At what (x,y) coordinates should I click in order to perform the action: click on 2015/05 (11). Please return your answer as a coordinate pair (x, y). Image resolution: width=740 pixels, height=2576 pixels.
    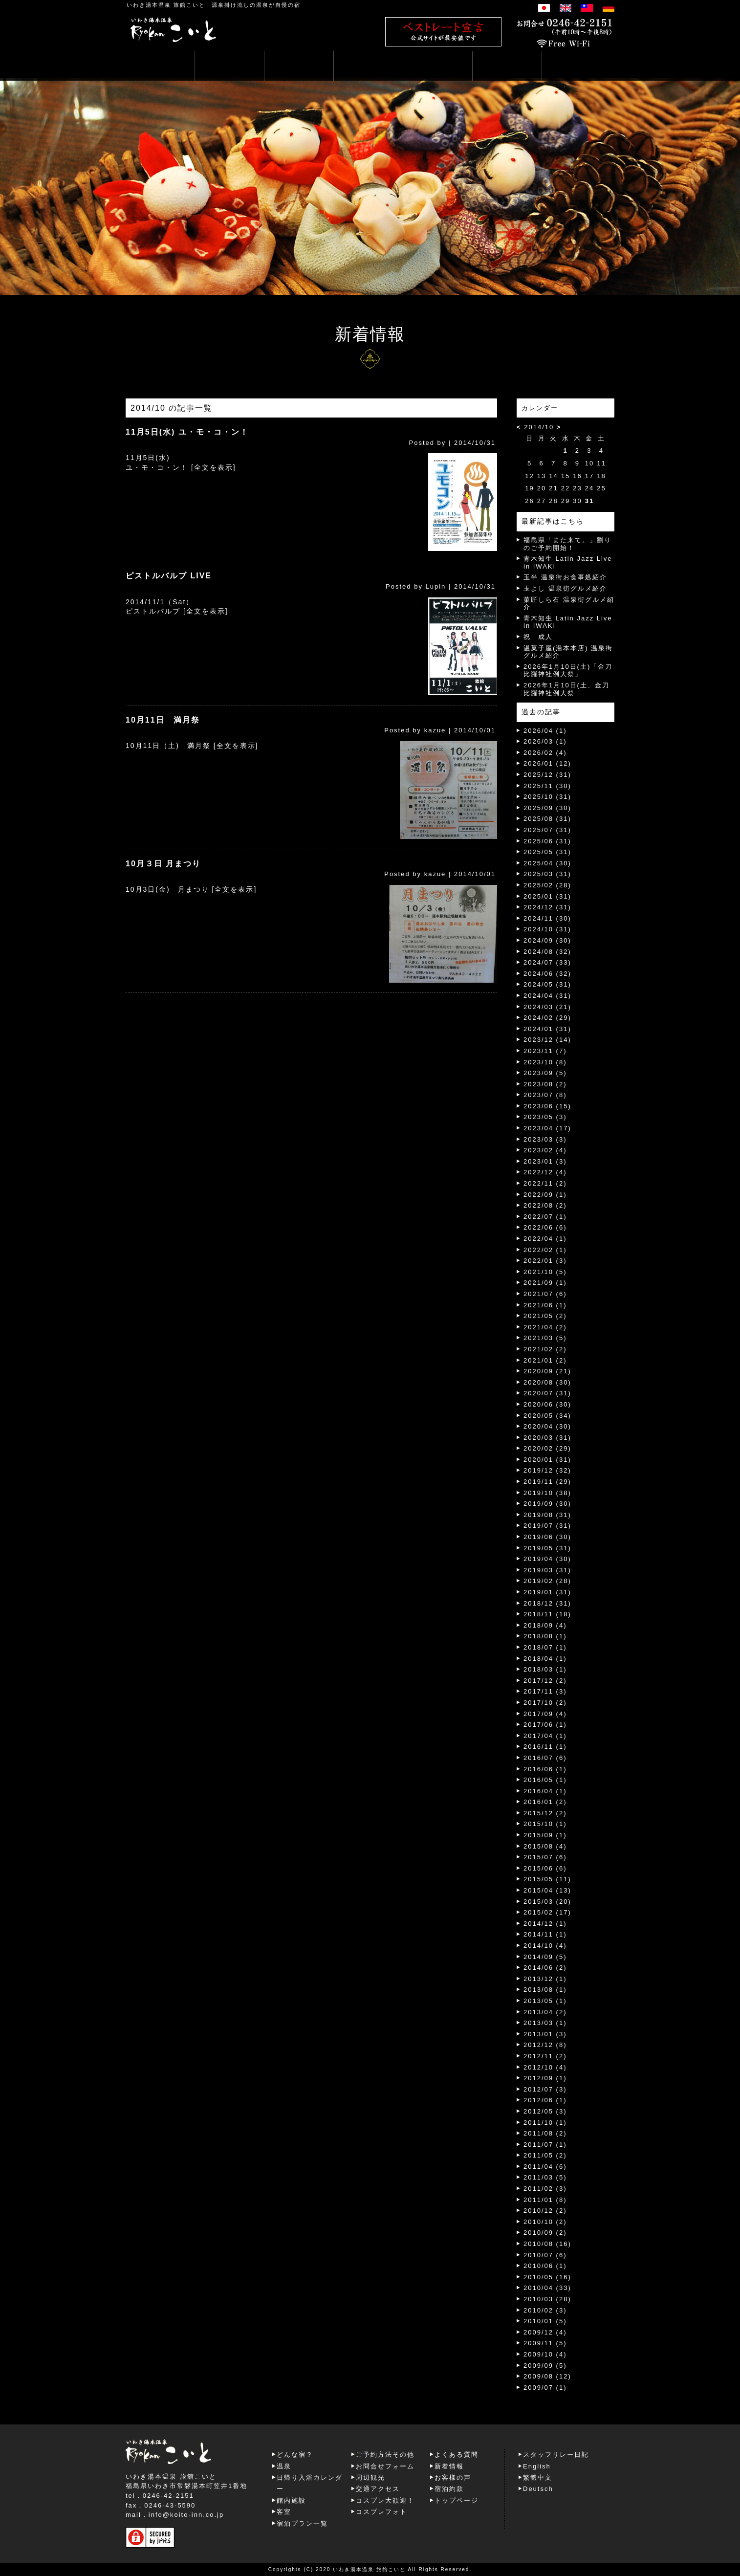
    Looking at the image, I should click on (547, 1879).